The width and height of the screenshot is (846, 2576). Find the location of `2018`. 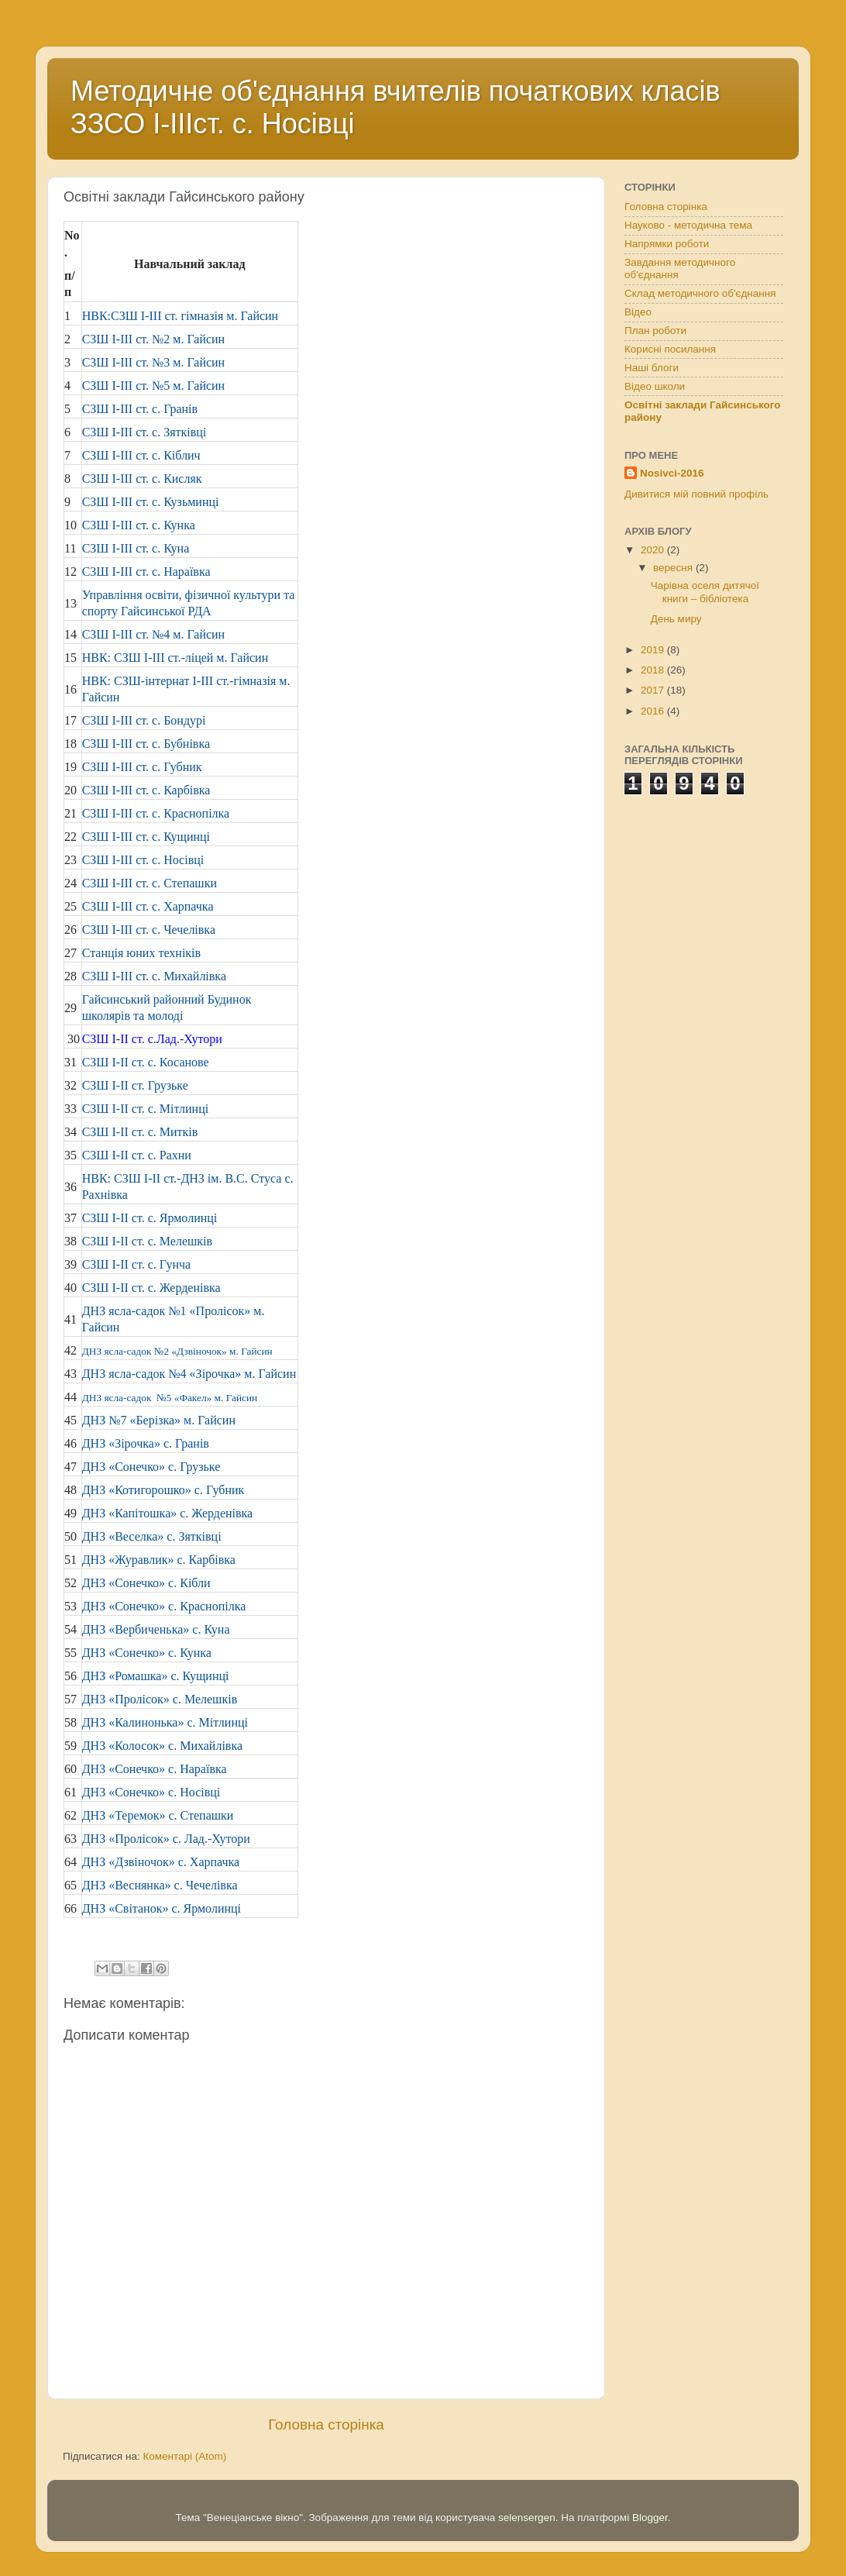

2018 is located at coordinates (654, 670).